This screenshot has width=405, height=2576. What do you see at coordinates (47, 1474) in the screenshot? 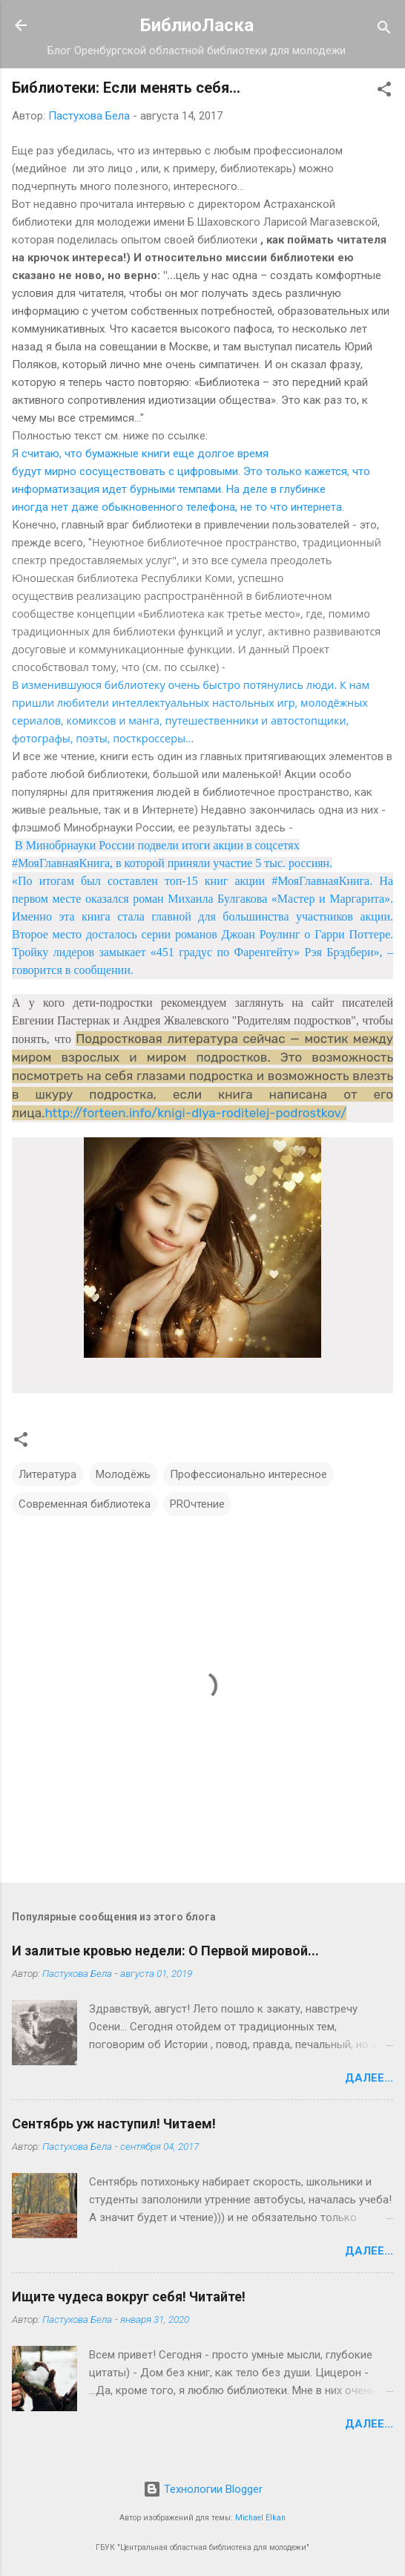
I see `Литература` at bounding box center [47, 1474].